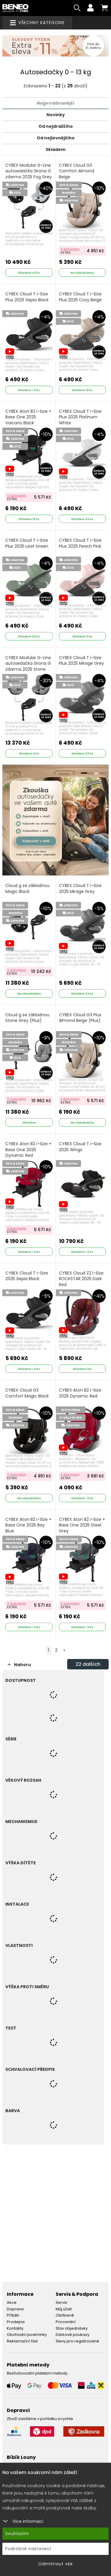  I want to click on Obchodní podmínky, so click(27, 2334).